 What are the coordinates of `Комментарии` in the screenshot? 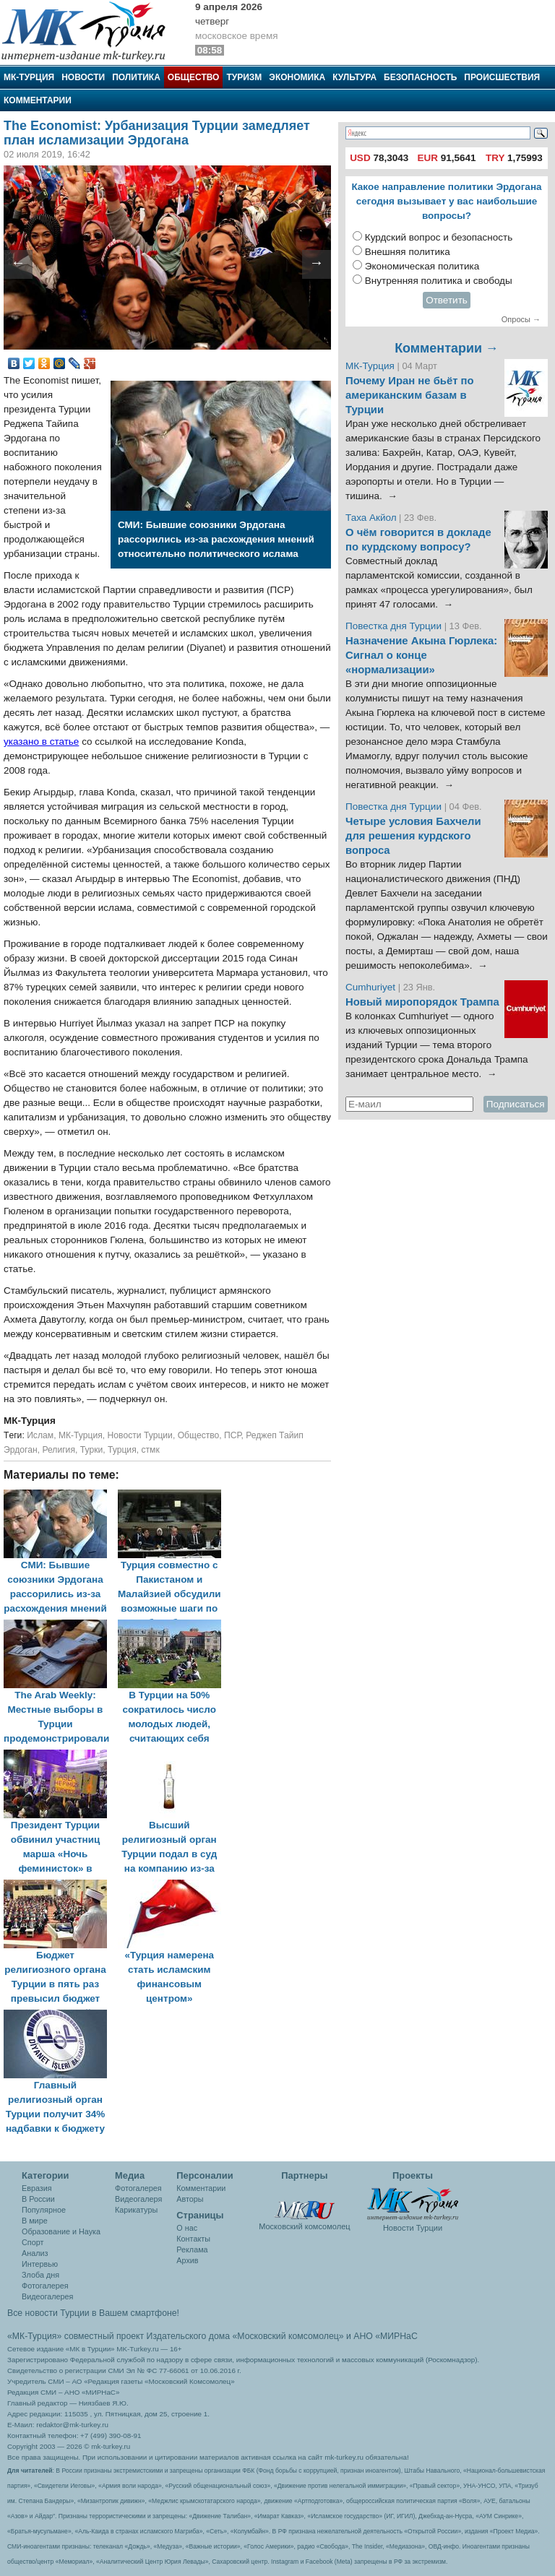 It's located at (38, 100).